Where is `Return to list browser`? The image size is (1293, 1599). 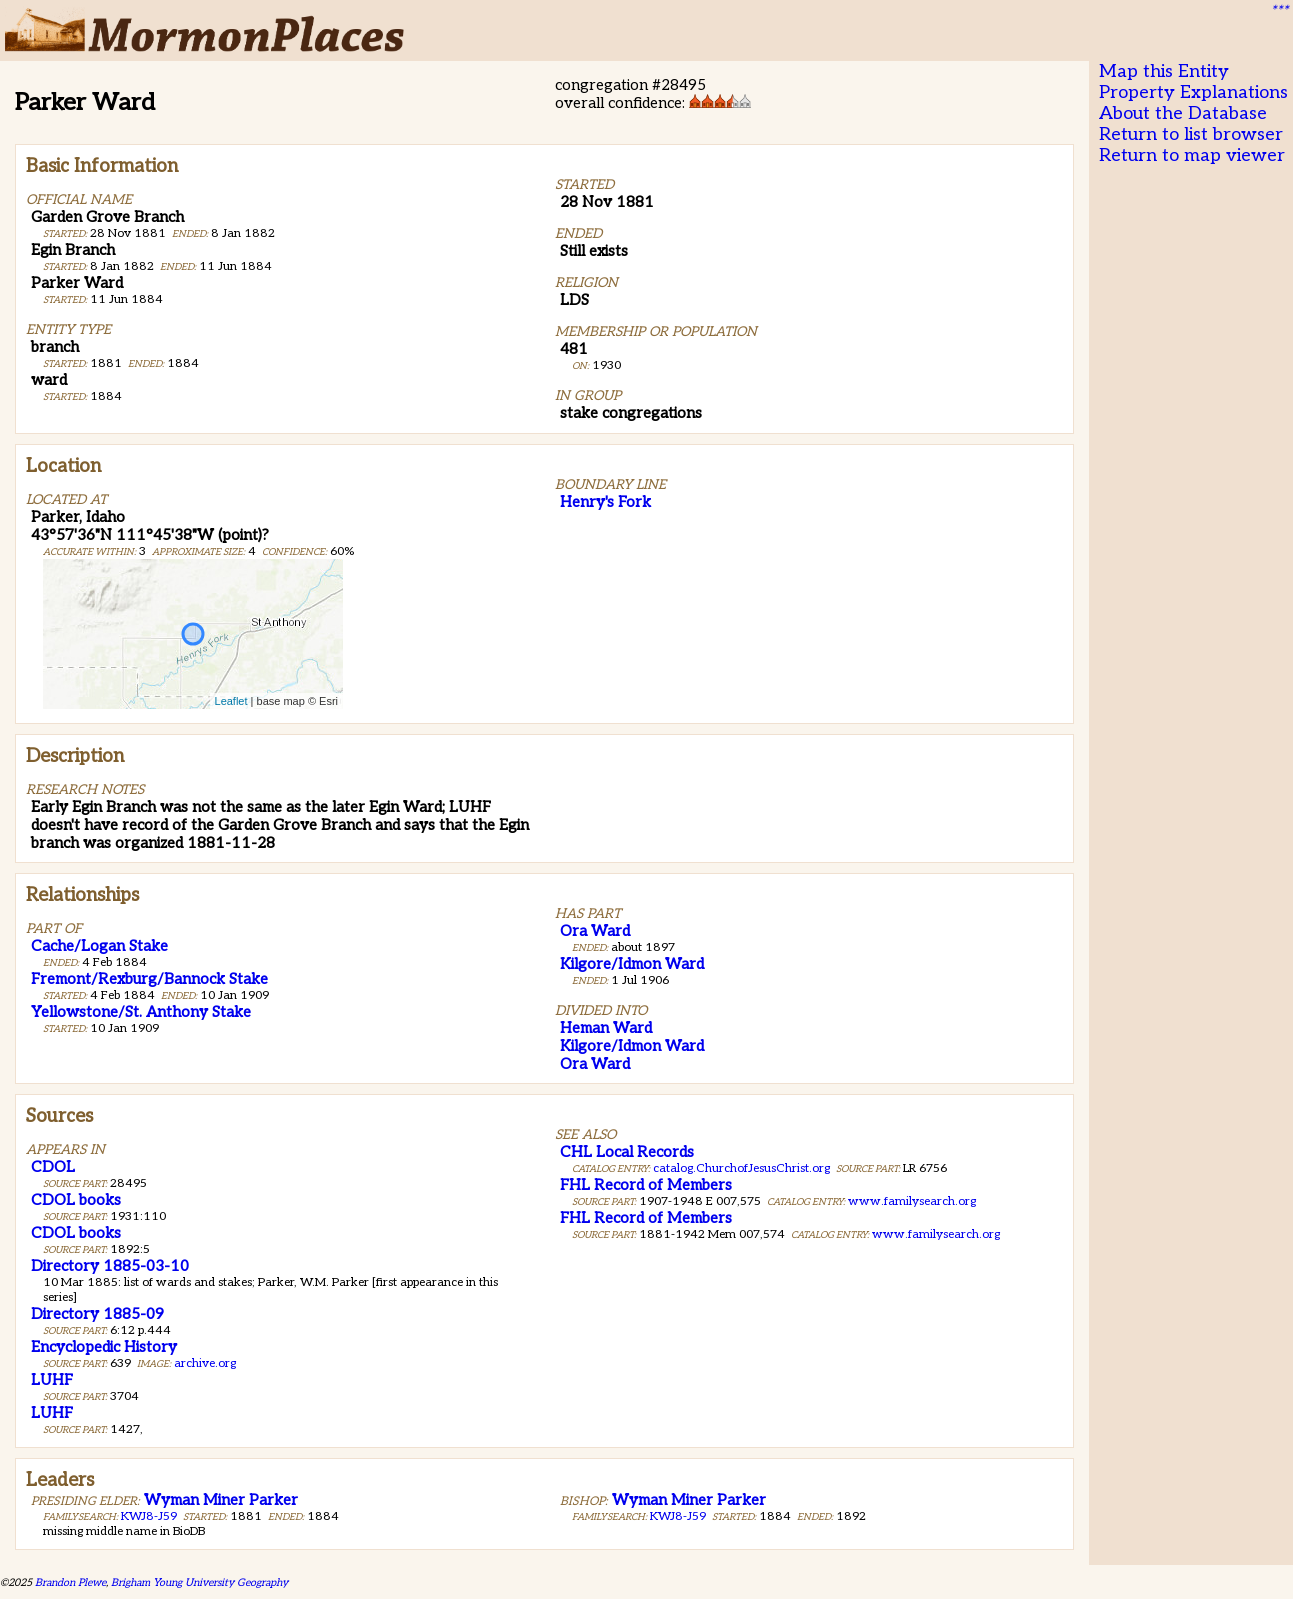 Return to list browser is located at coordinates (1191, 134).